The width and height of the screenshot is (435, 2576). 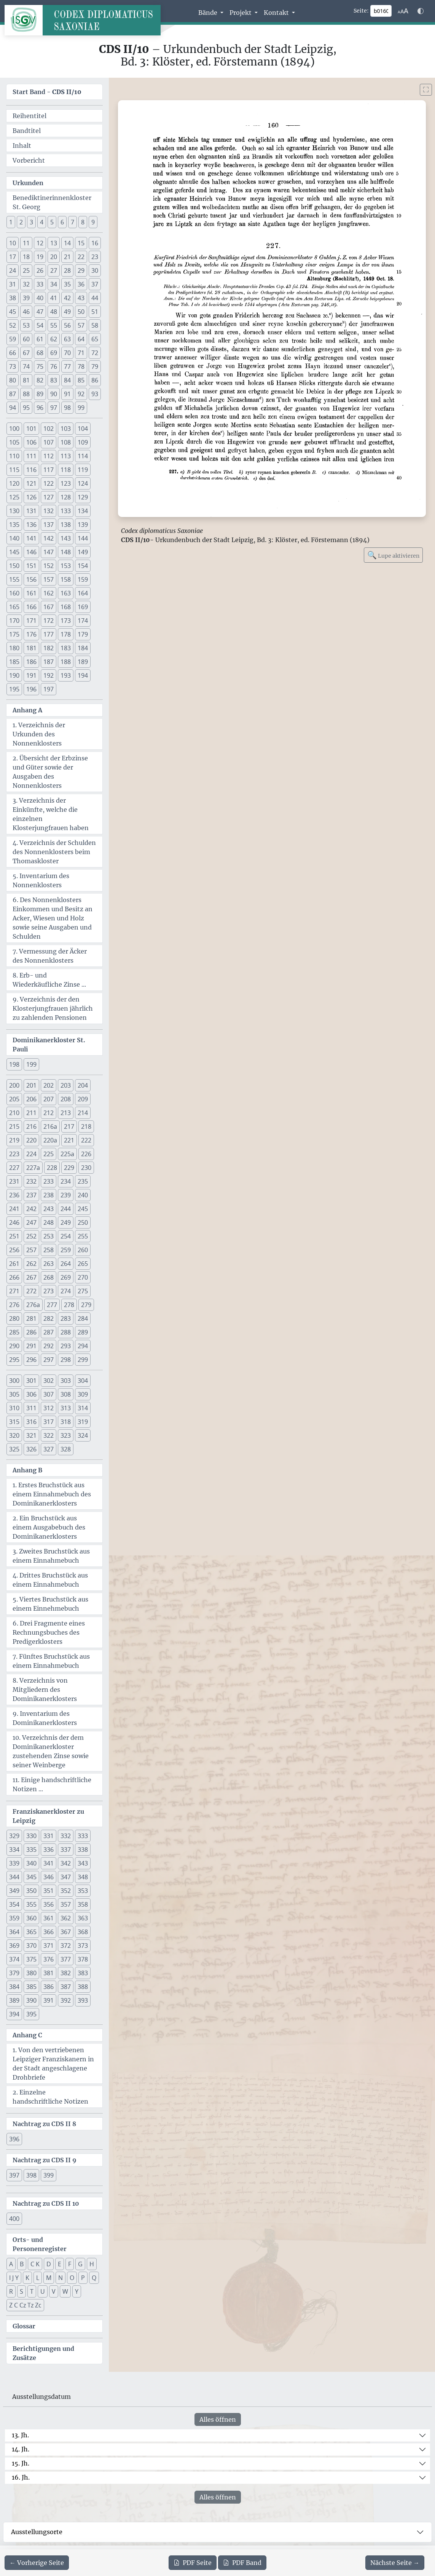 What do you see at coordinates (42, 2291) in the screenshot?
I see `U [button]` at bounding box center [42, 2291].